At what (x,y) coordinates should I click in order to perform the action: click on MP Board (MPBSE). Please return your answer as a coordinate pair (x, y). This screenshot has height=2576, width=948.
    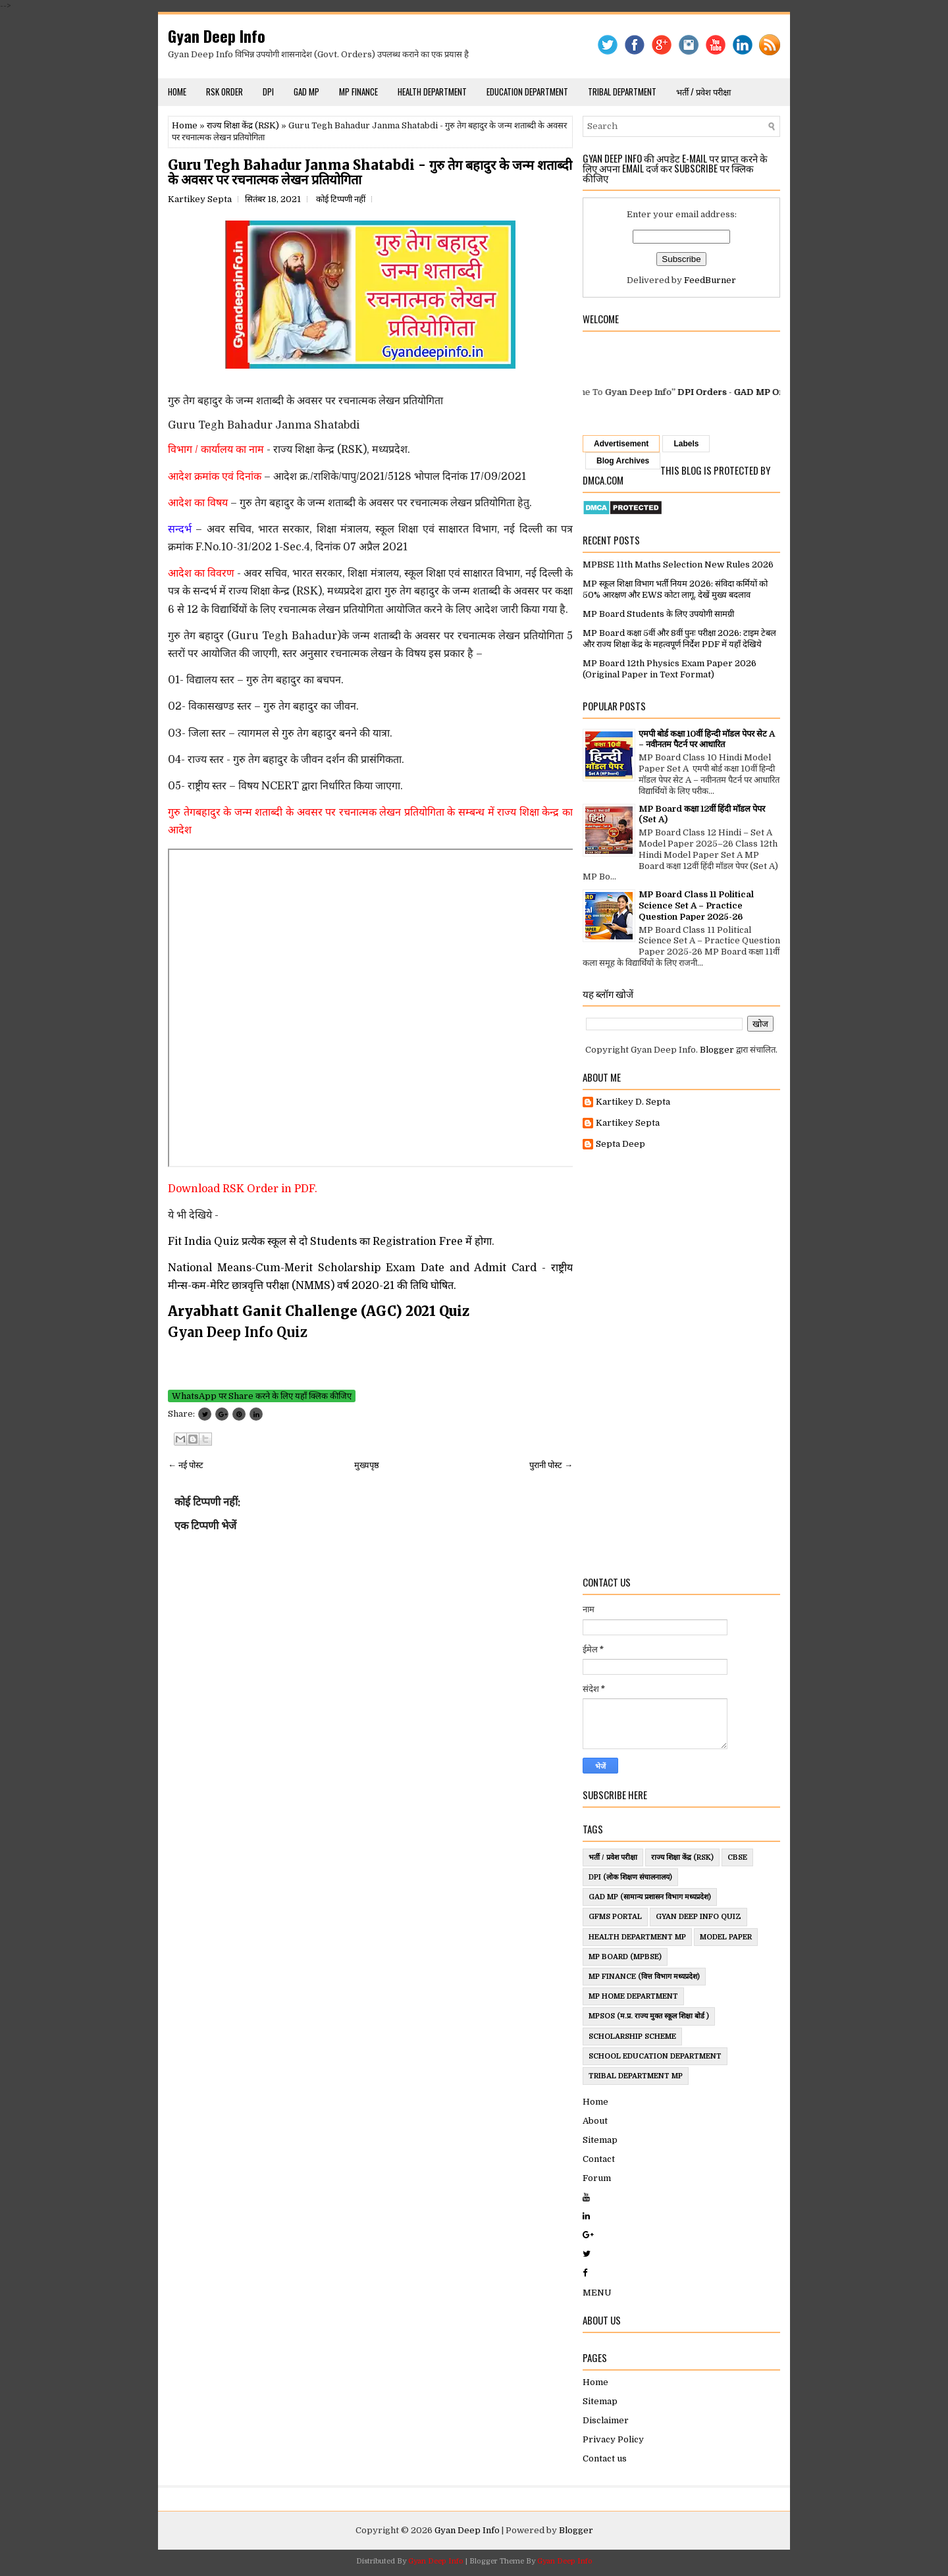
    Looking at the image, I should click on (625, 1957).